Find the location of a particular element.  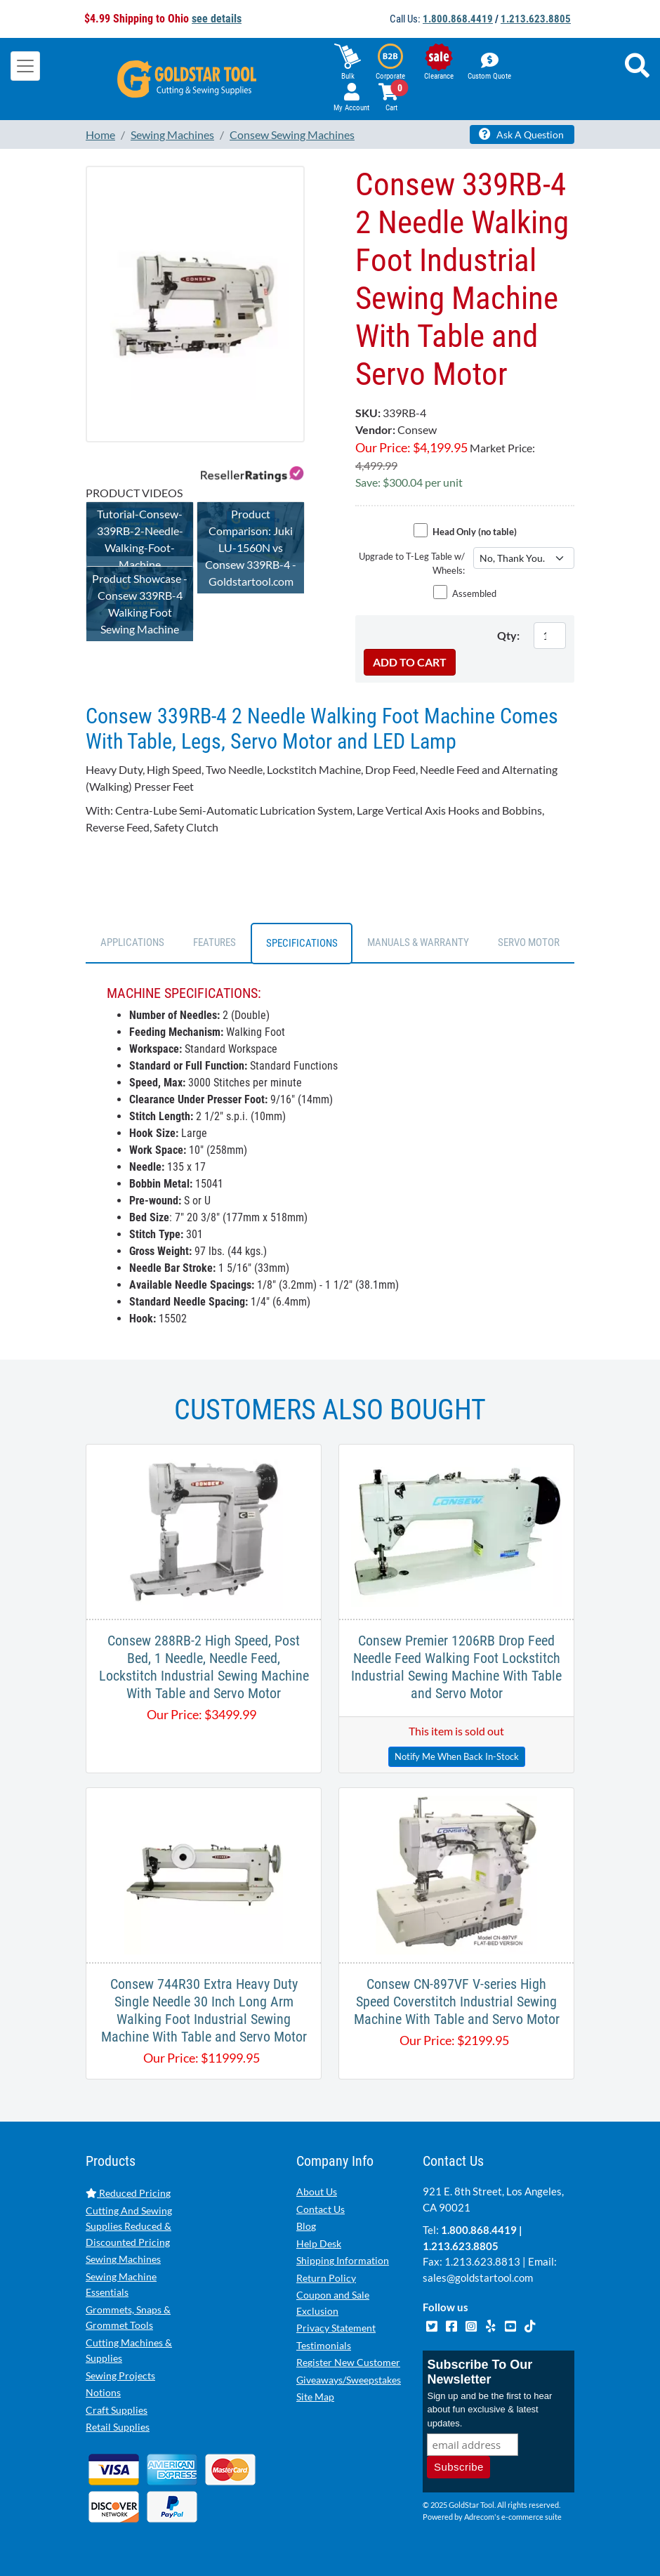

About Us is located at coordinates (316, 2191).